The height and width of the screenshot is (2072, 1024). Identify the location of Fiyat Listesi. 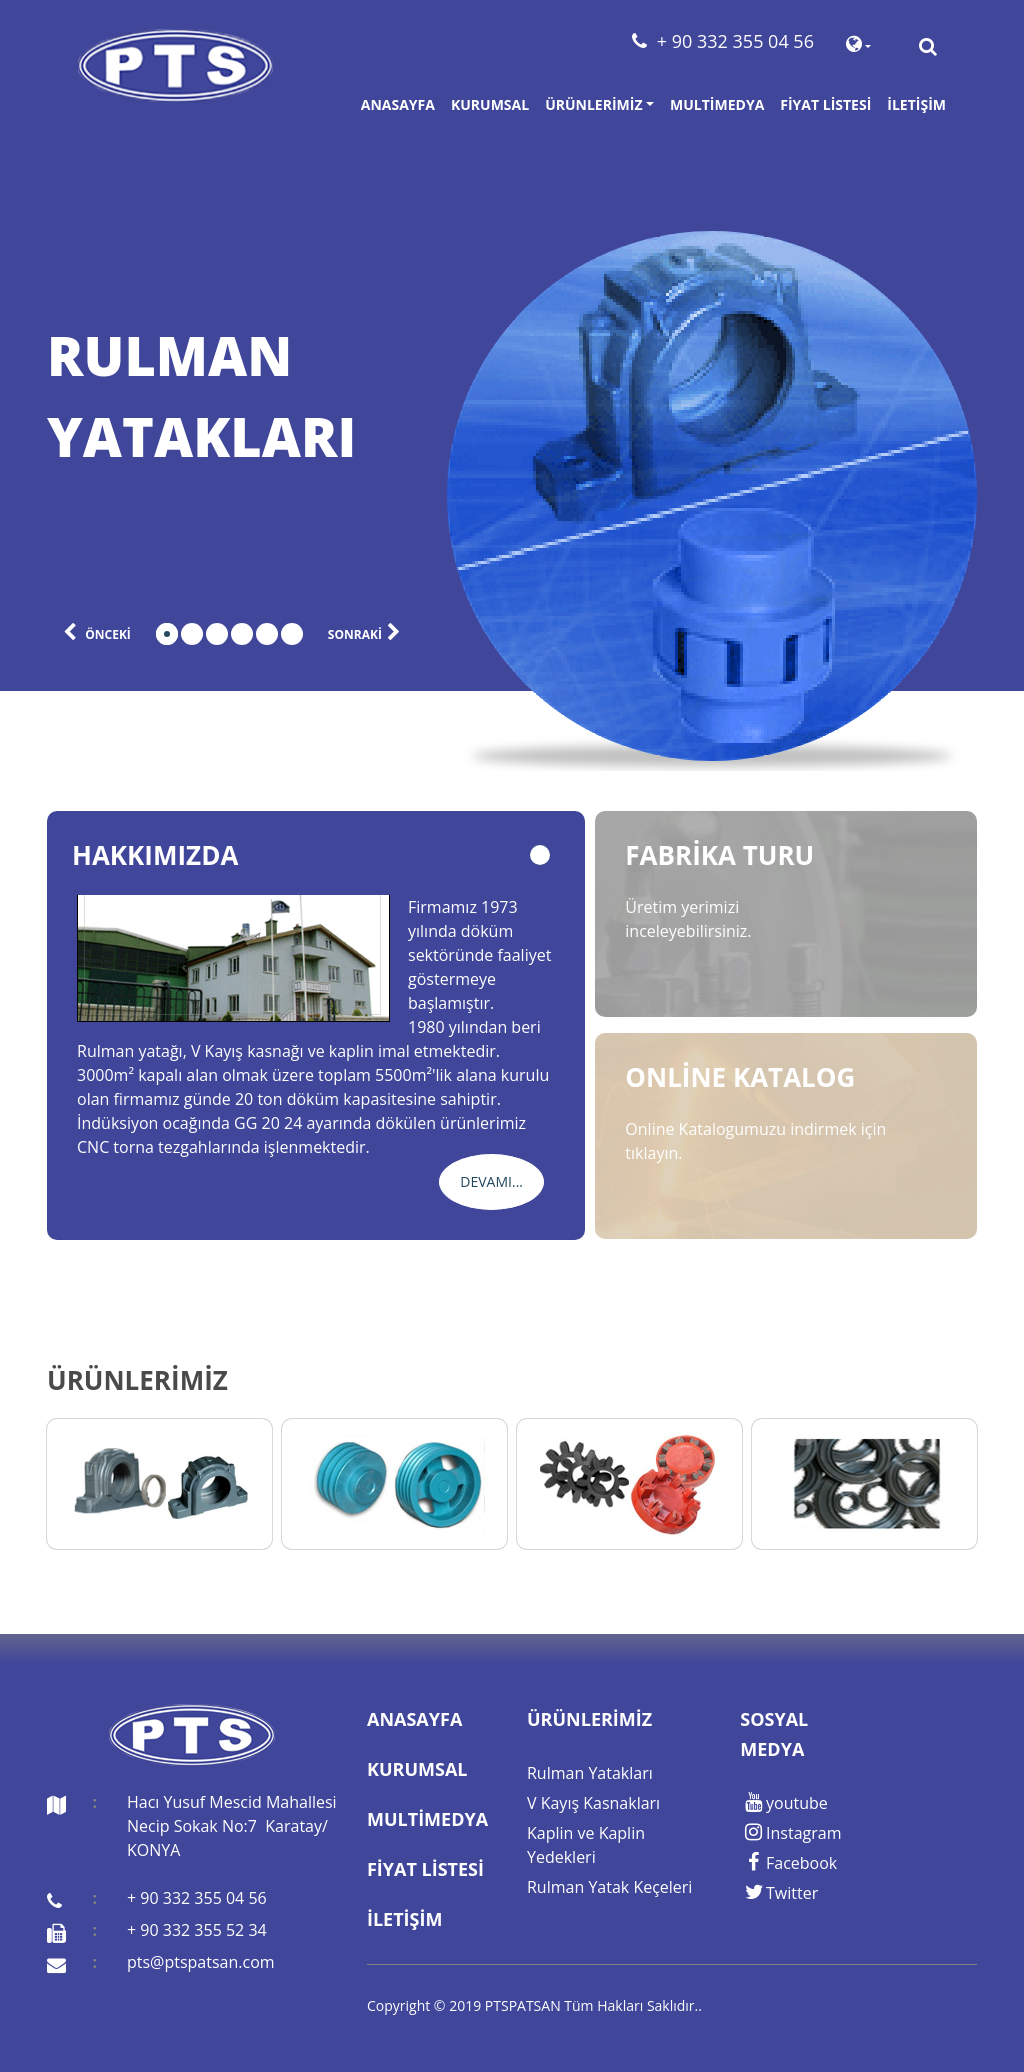
(825, 104).